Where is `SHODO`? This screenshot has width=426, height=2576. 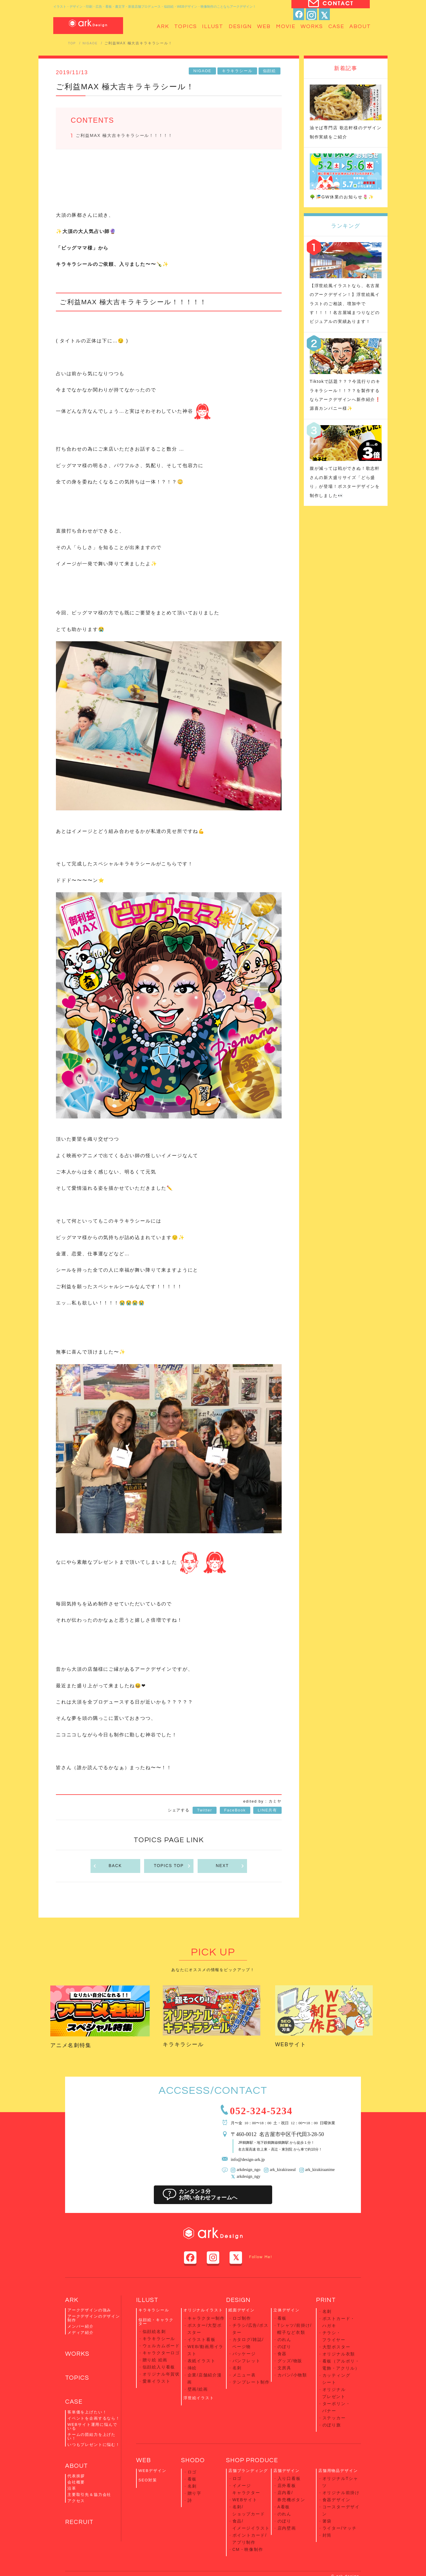 SHODO is located at coordinates (194, 2441).